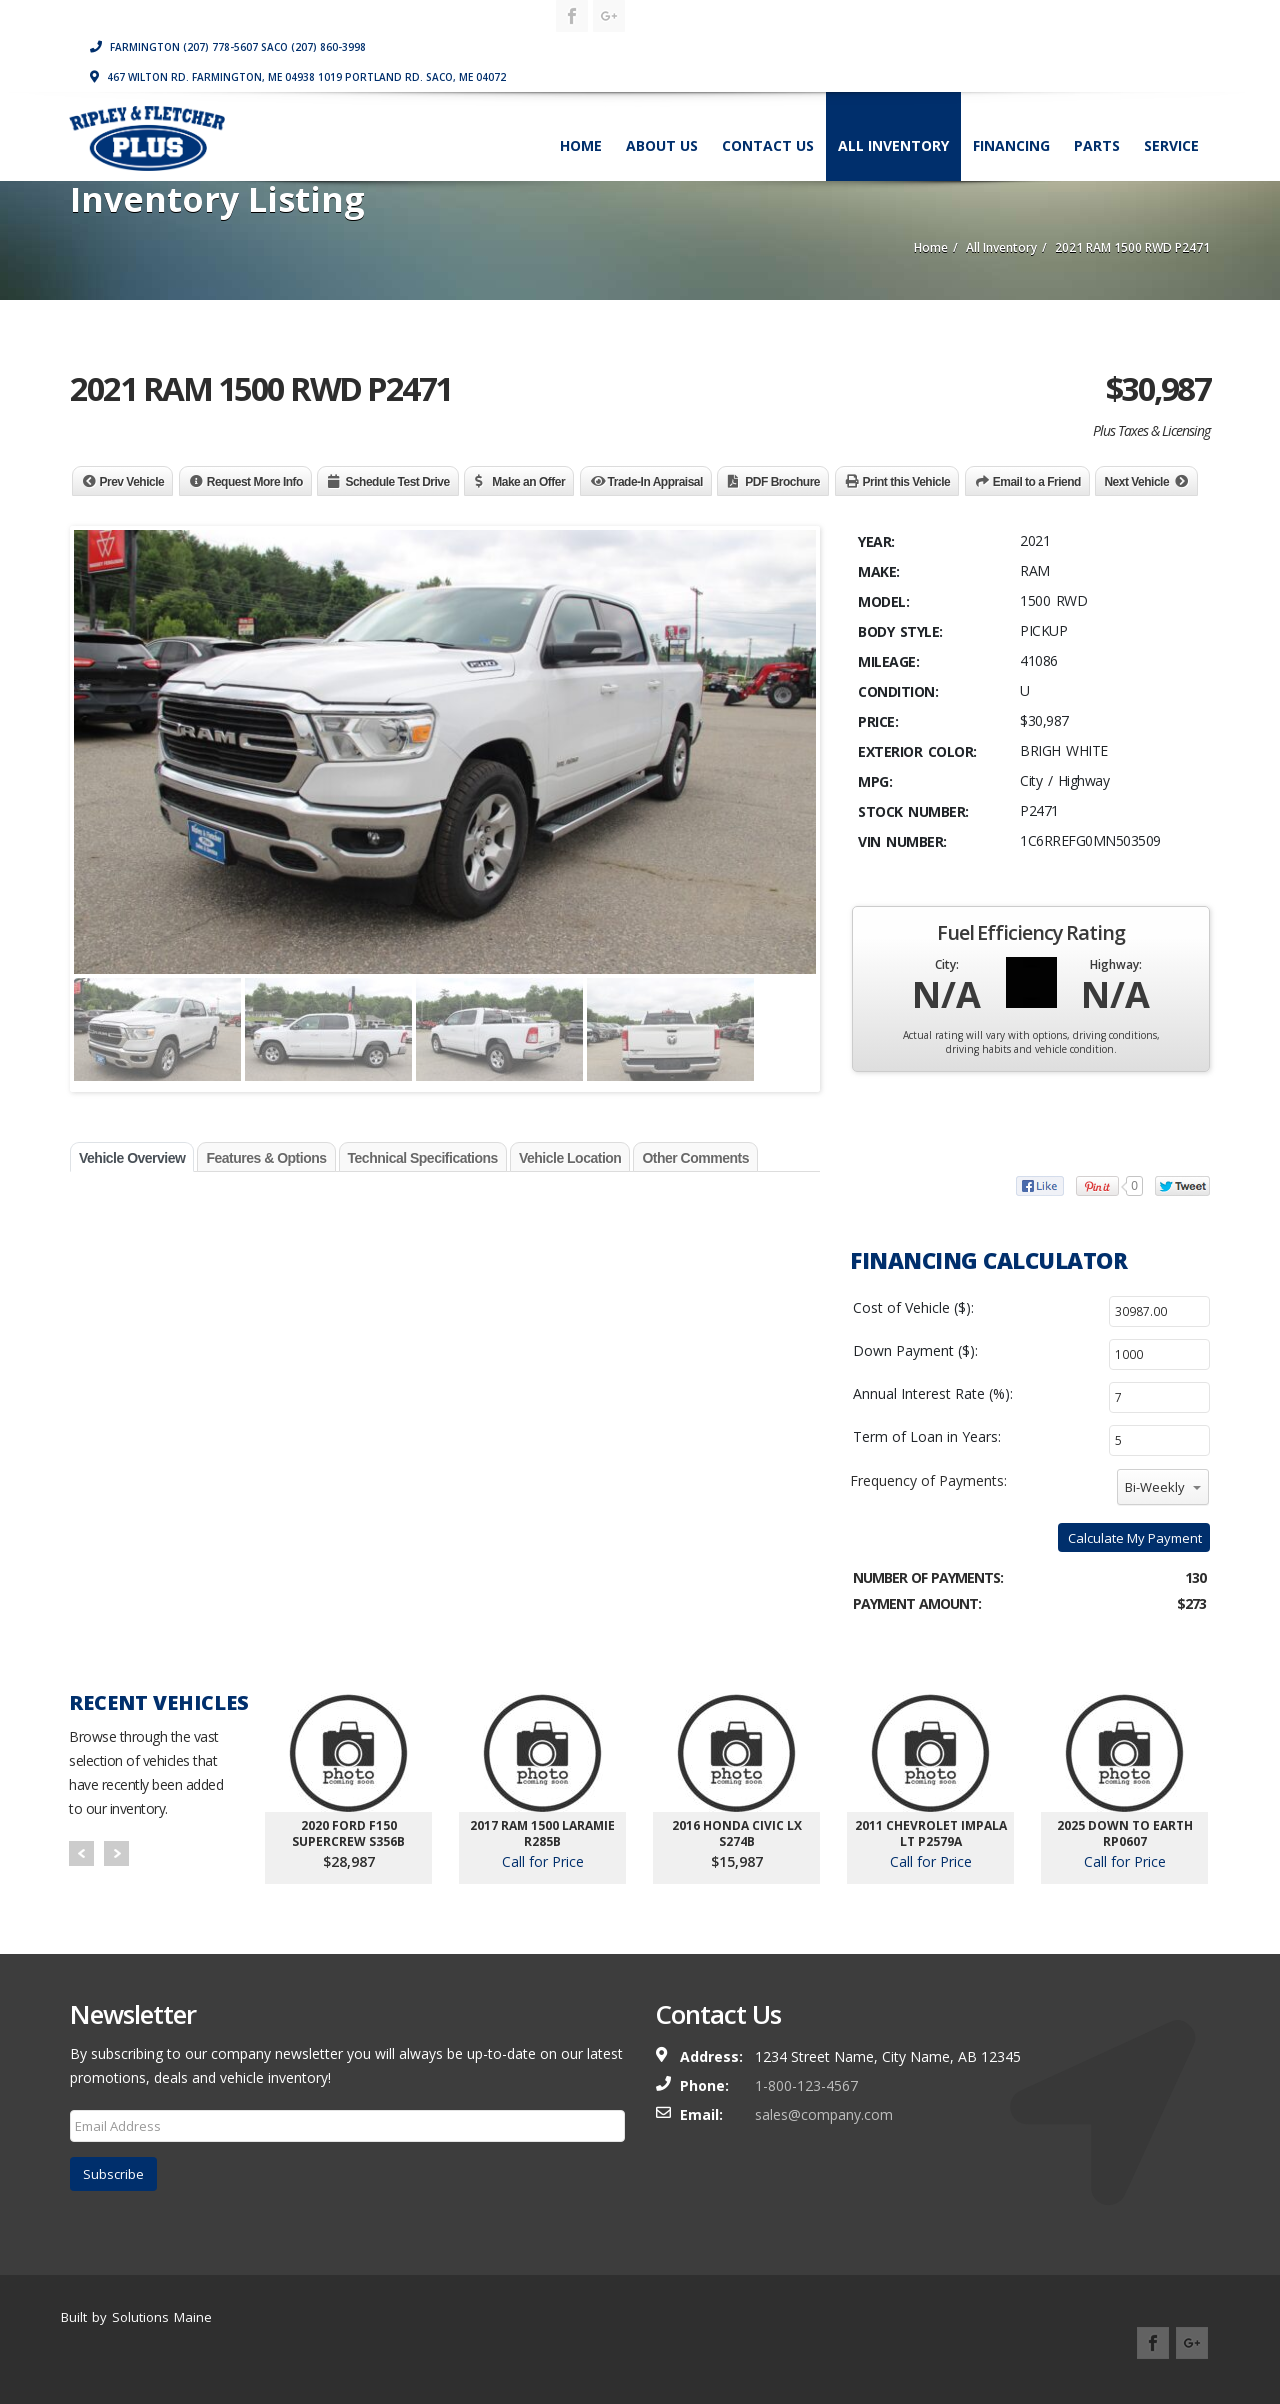 This screenshot has height=2404, width=1280. I want to click on Vehicle Location [tab], so click(570, 1158).